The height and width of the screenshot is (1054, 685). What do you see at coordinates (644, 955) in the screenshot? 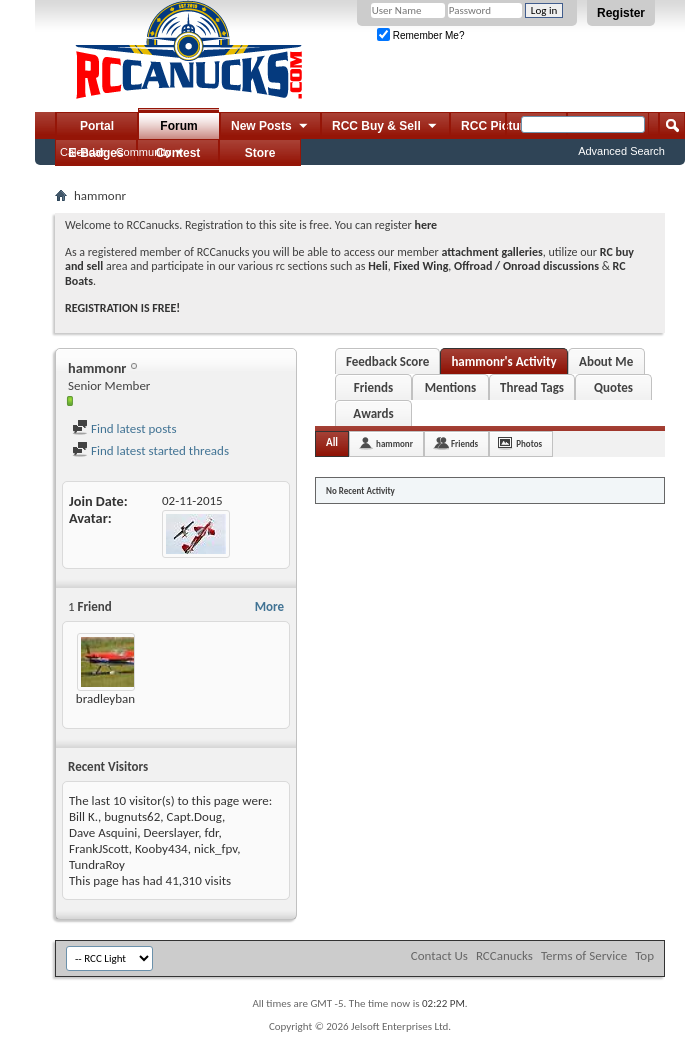
I see `Top` at bounding box center [644, 955].